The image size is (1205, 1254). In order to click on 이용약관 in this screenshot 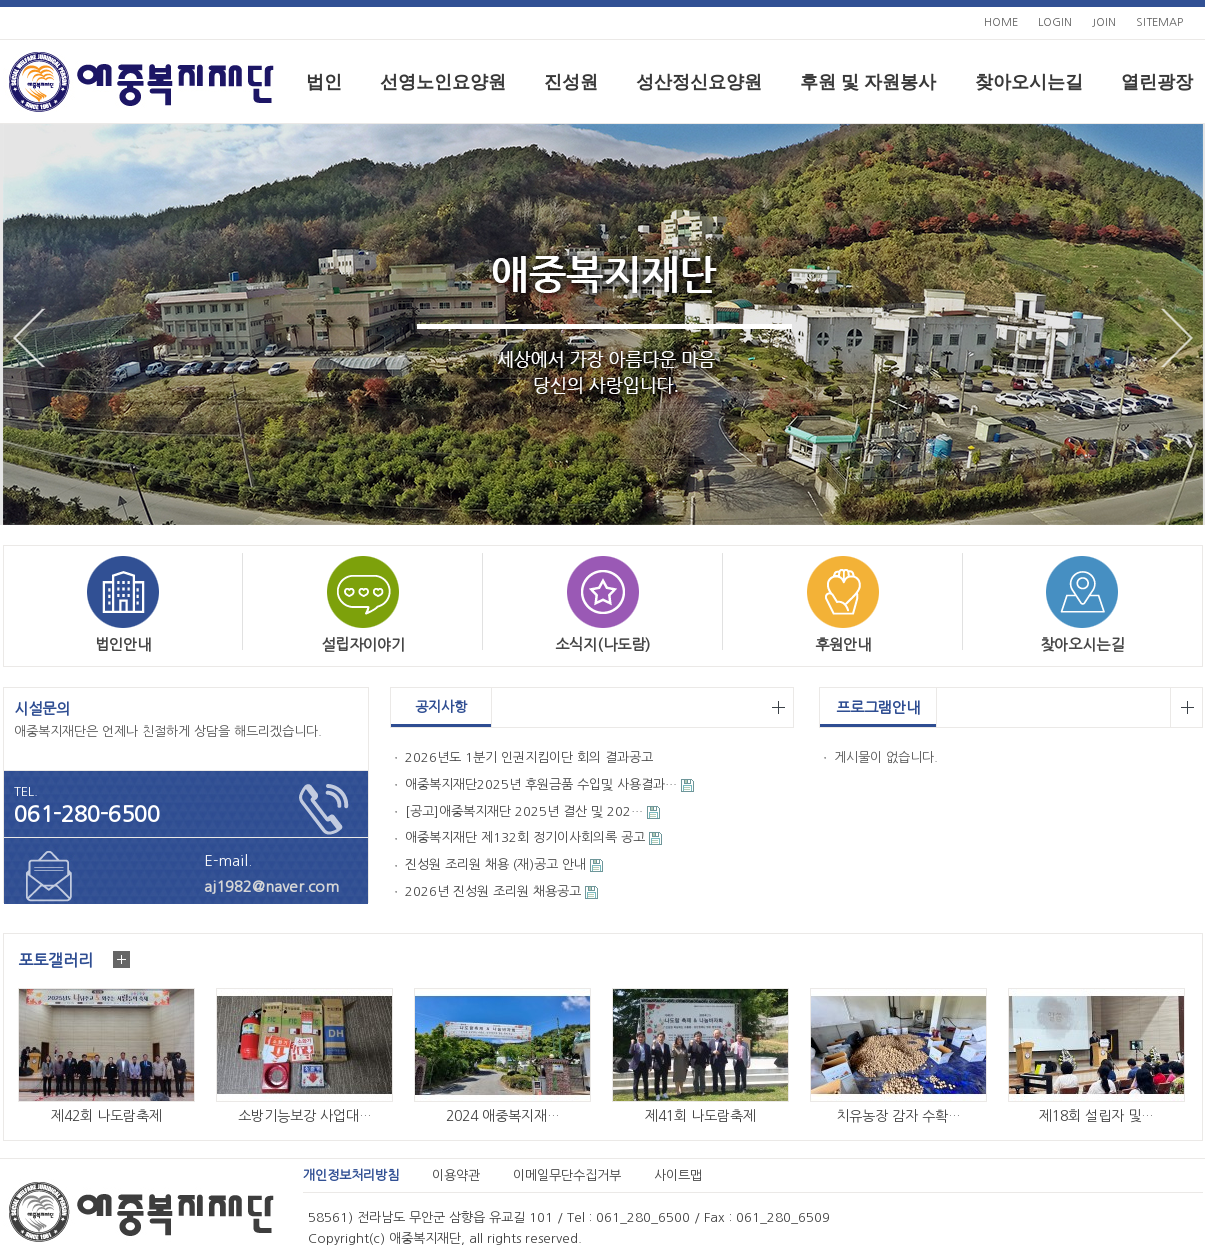, I will do `click(456, 1175)`.